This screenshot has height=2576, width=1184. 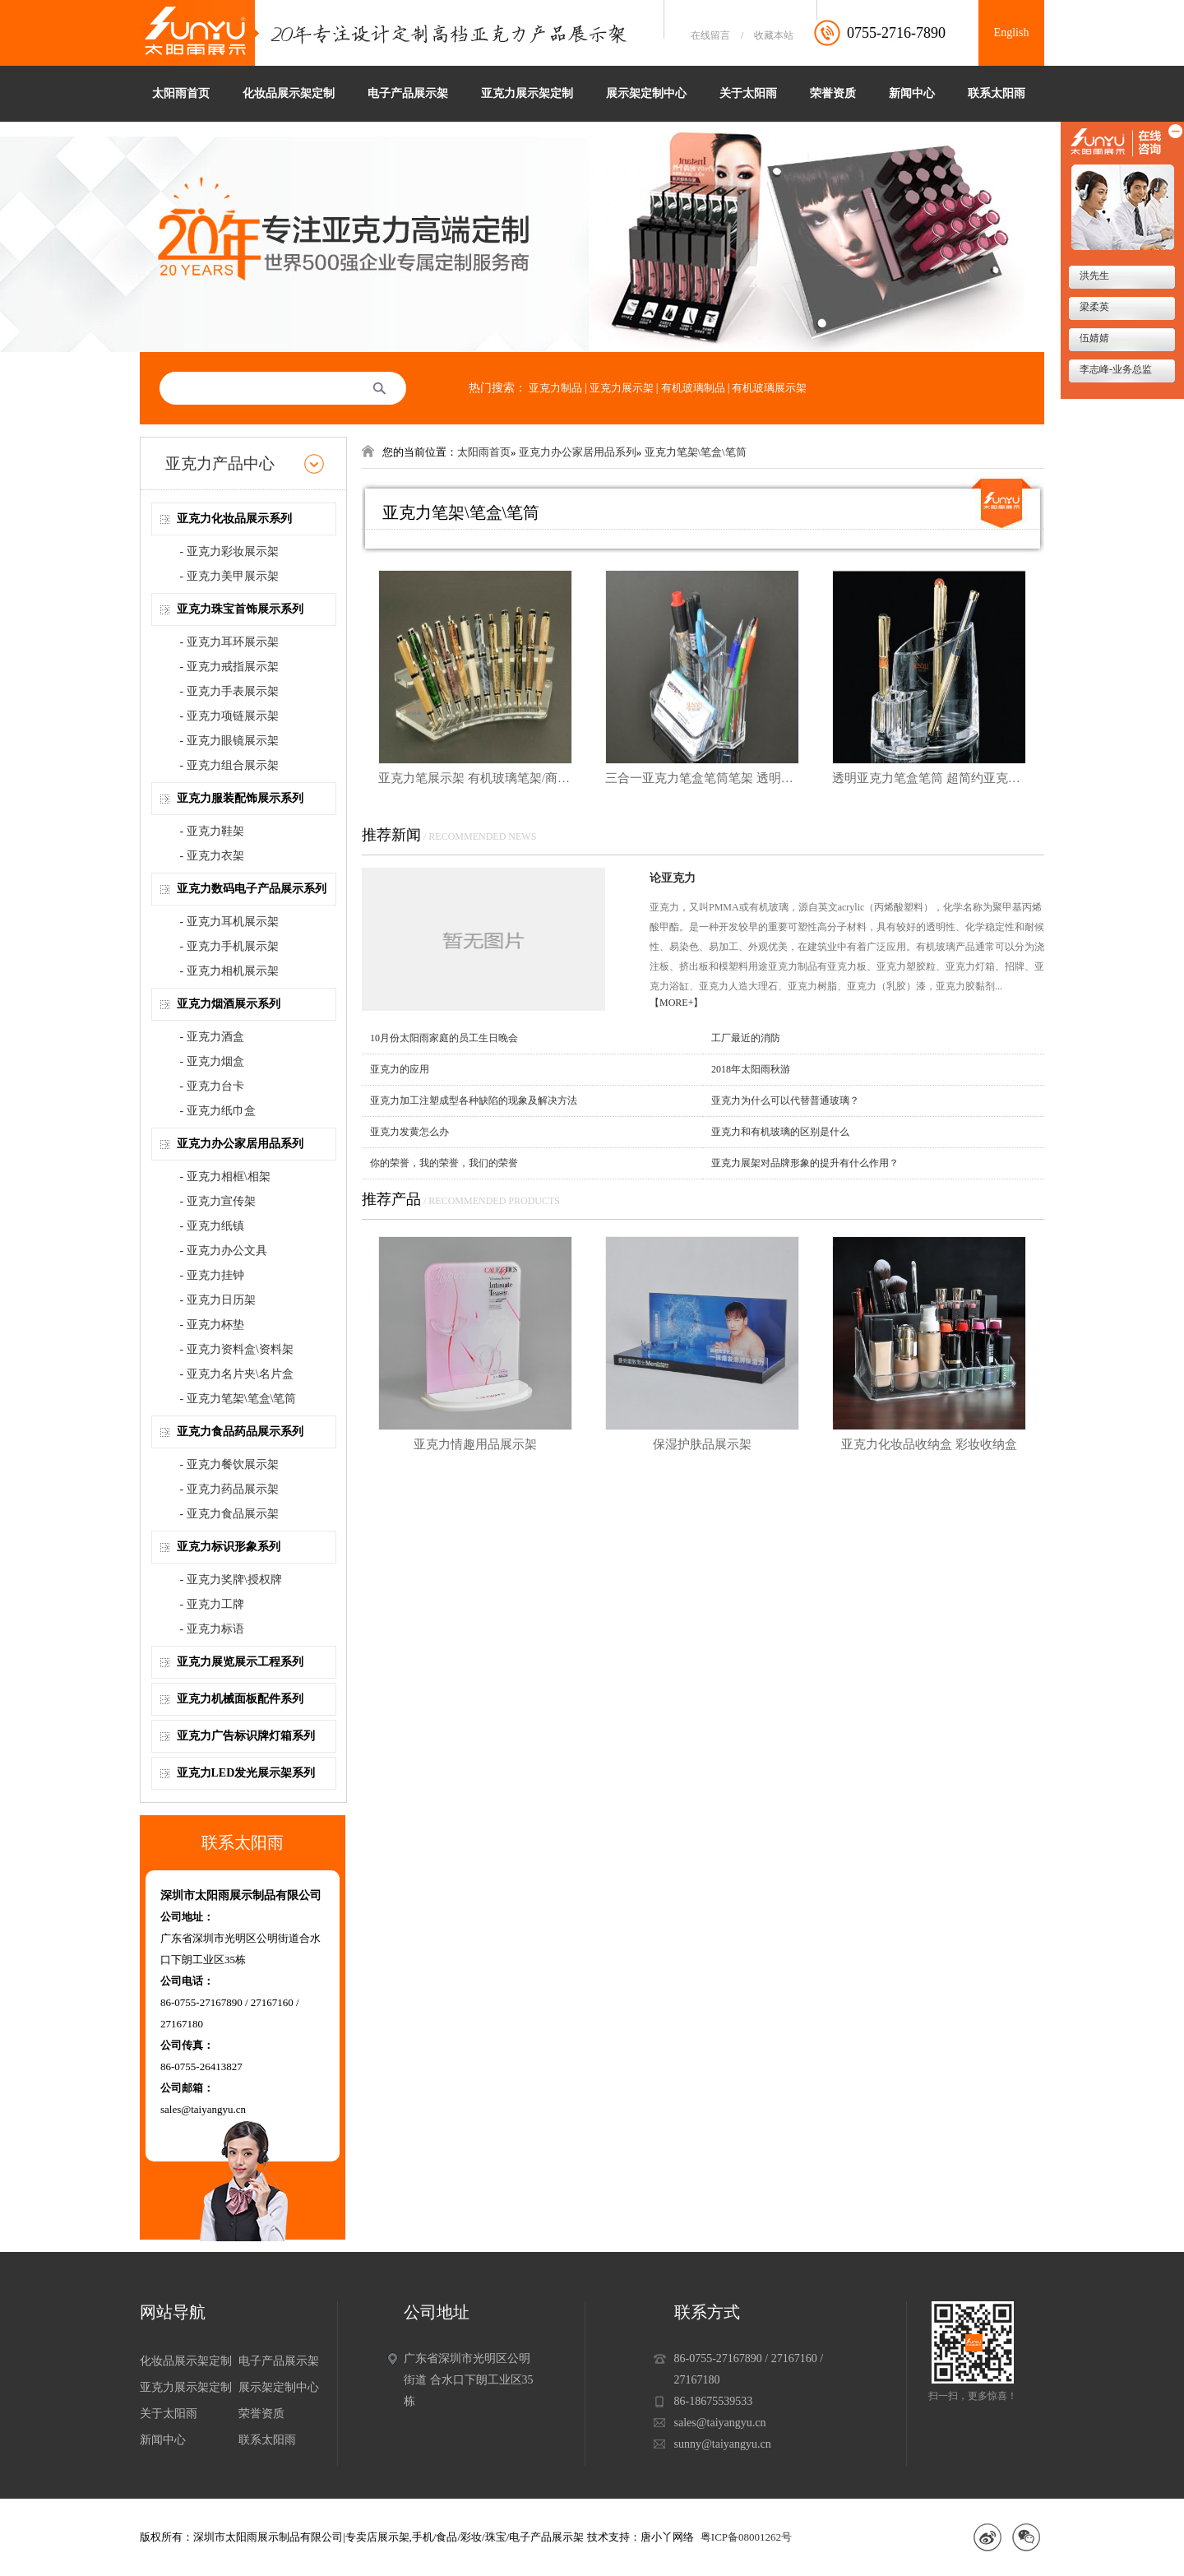 I want to click on - 亚克力项链展示架, so click(x=229, y=716).